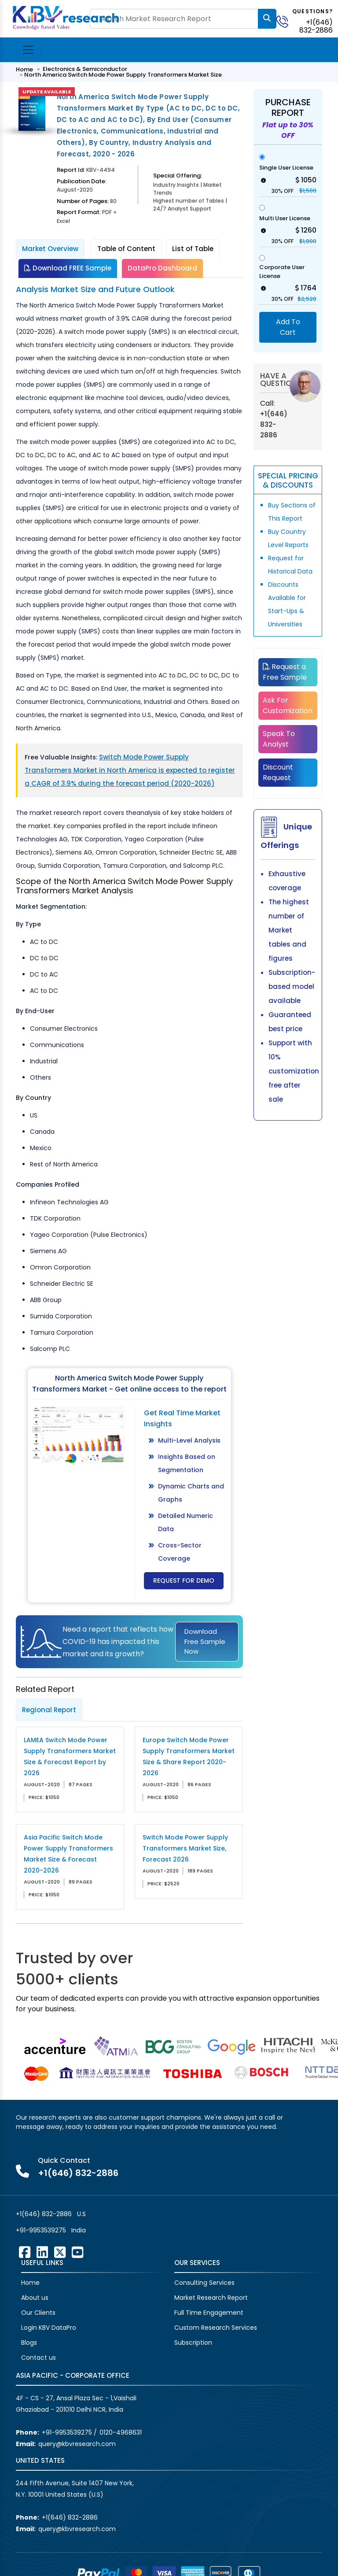 This screenshot has width=338, height=2576. What do you see at coordinates (204, 2283) in the screenshot?
I see `Consulting Services` at bounding box center [204, 2283].